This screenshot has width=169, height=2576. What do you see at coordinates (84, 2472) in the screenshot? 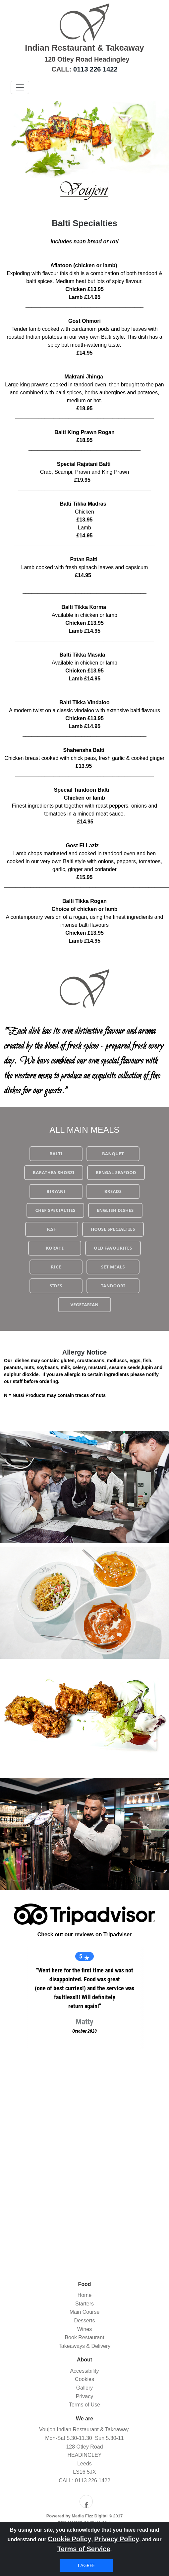
I see `LS16 5JX` at bounding box center [84, 2472].